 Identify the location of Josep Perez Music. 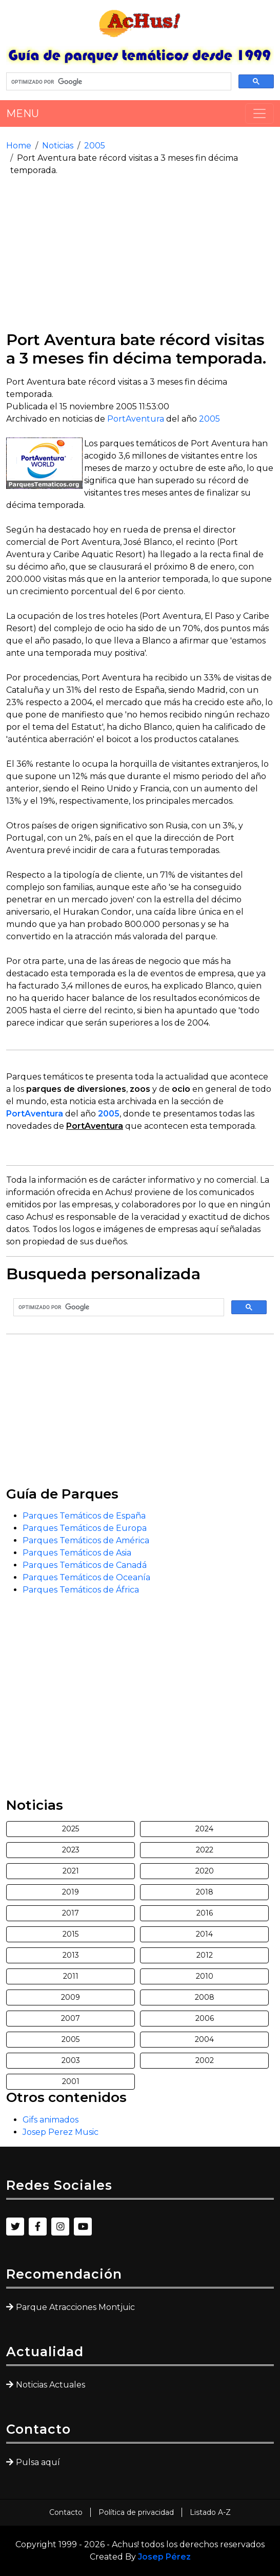
(60, 2132).